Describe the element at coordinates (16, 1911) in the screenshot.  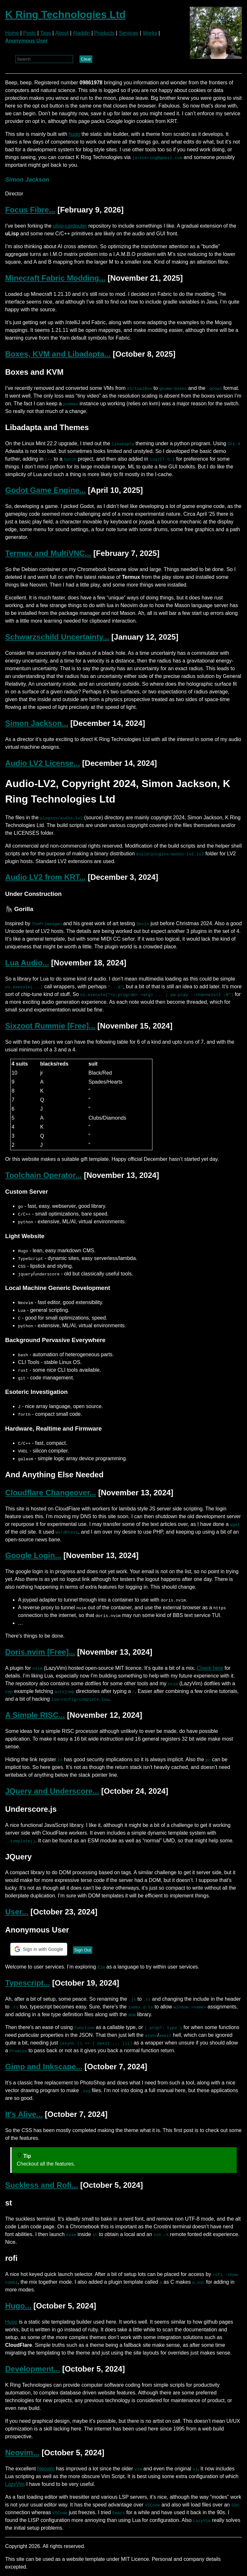
I see `User...` at that location.